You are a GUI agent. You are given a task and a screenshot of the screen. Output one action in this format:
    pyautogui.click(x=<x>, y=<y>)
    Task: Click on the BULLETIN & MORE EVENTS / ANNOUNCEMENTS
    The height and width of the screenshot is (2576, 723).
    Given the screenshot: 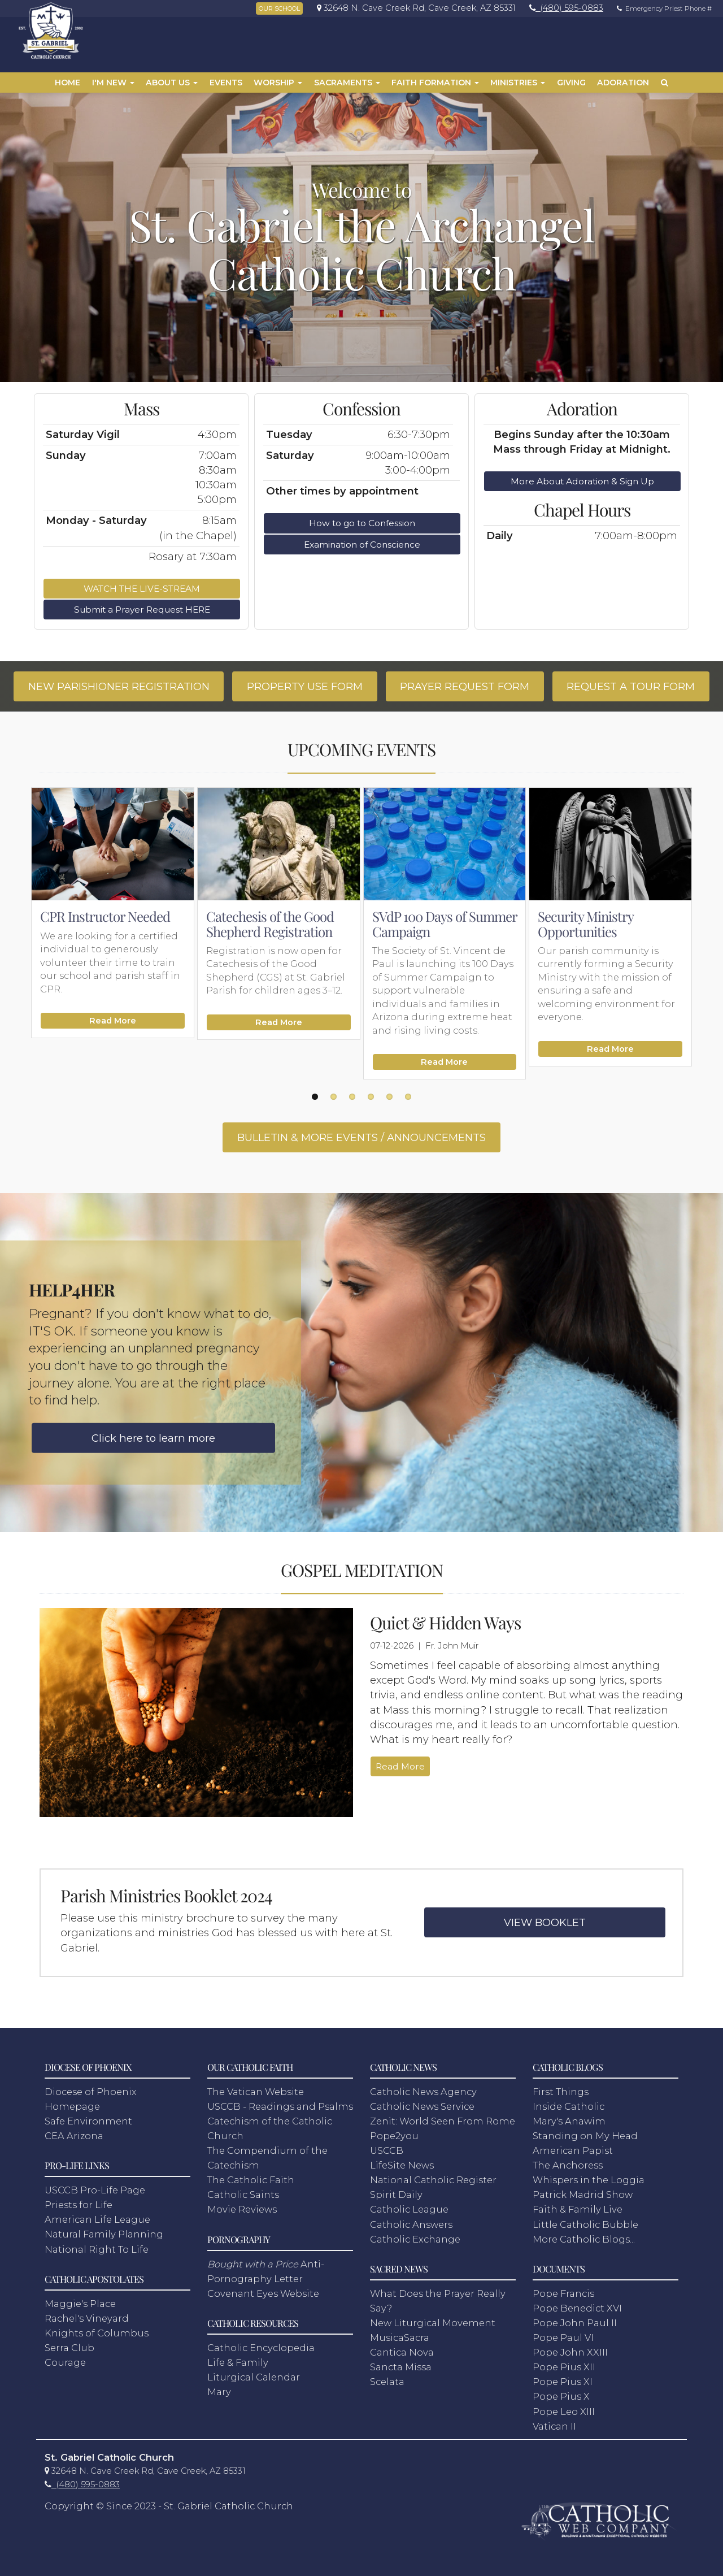 What is the action you would take?
    pyautogui.click(x=361, y=1137)
    